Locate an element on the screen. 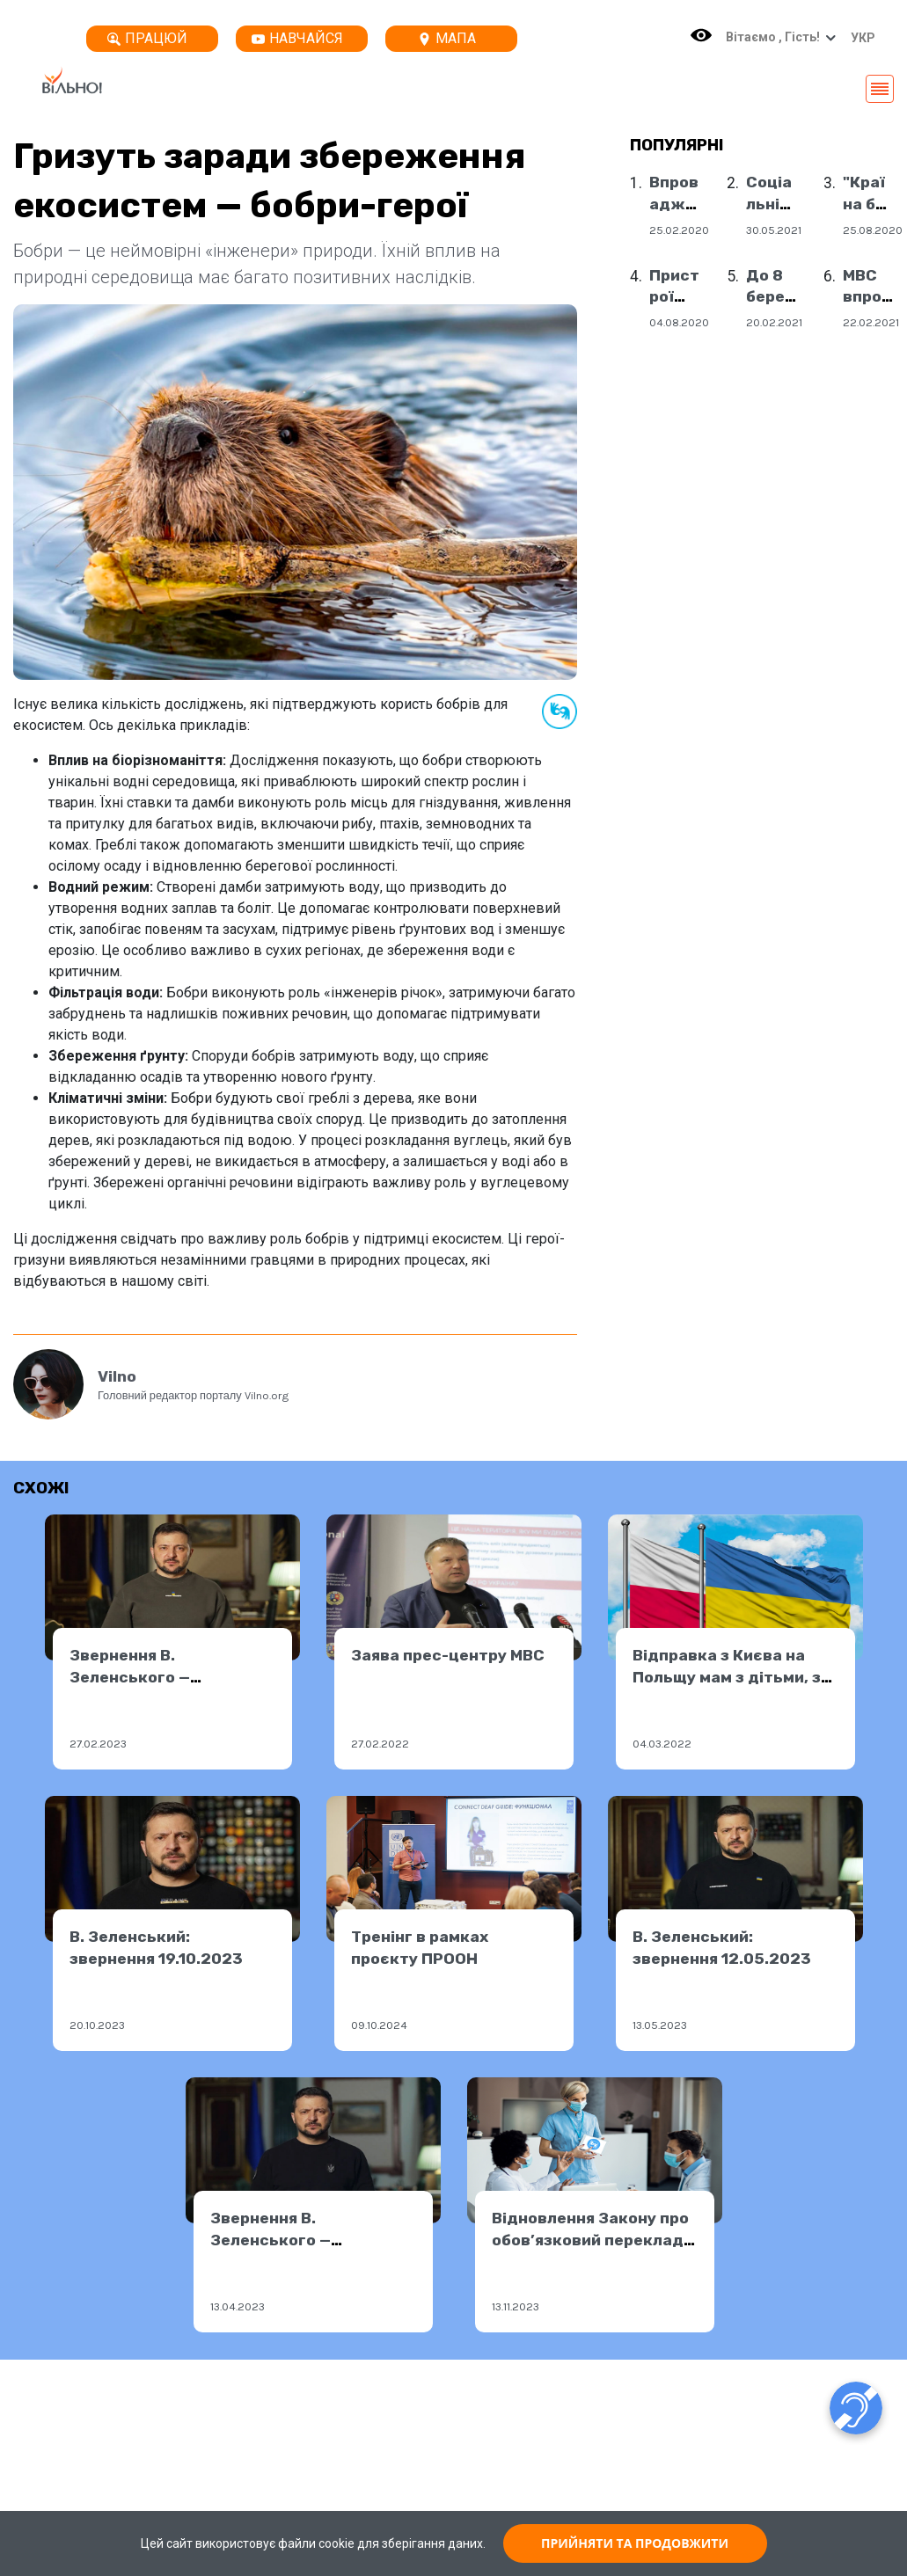 The image size is (907, 2576). ПРИЙНЯТИ ТА ПРОДОВЖИТИ is located at coordinates (634, 2543).